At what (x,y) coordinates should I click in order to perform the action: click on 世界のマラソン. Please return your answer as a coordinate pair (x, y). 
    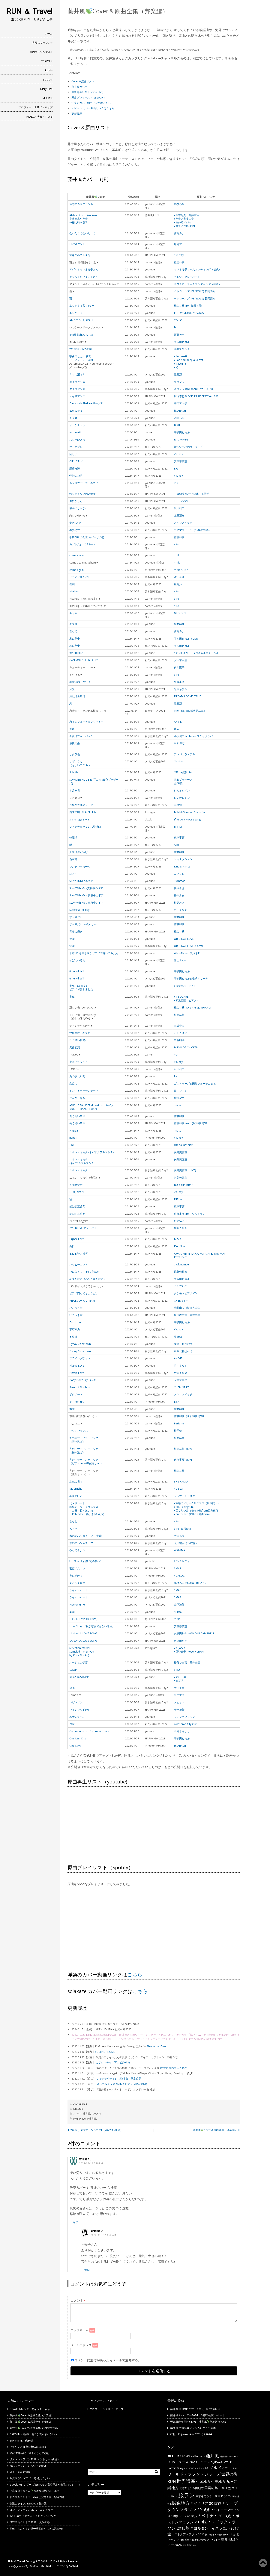
    Looking at the image, I should click on (41, 42).